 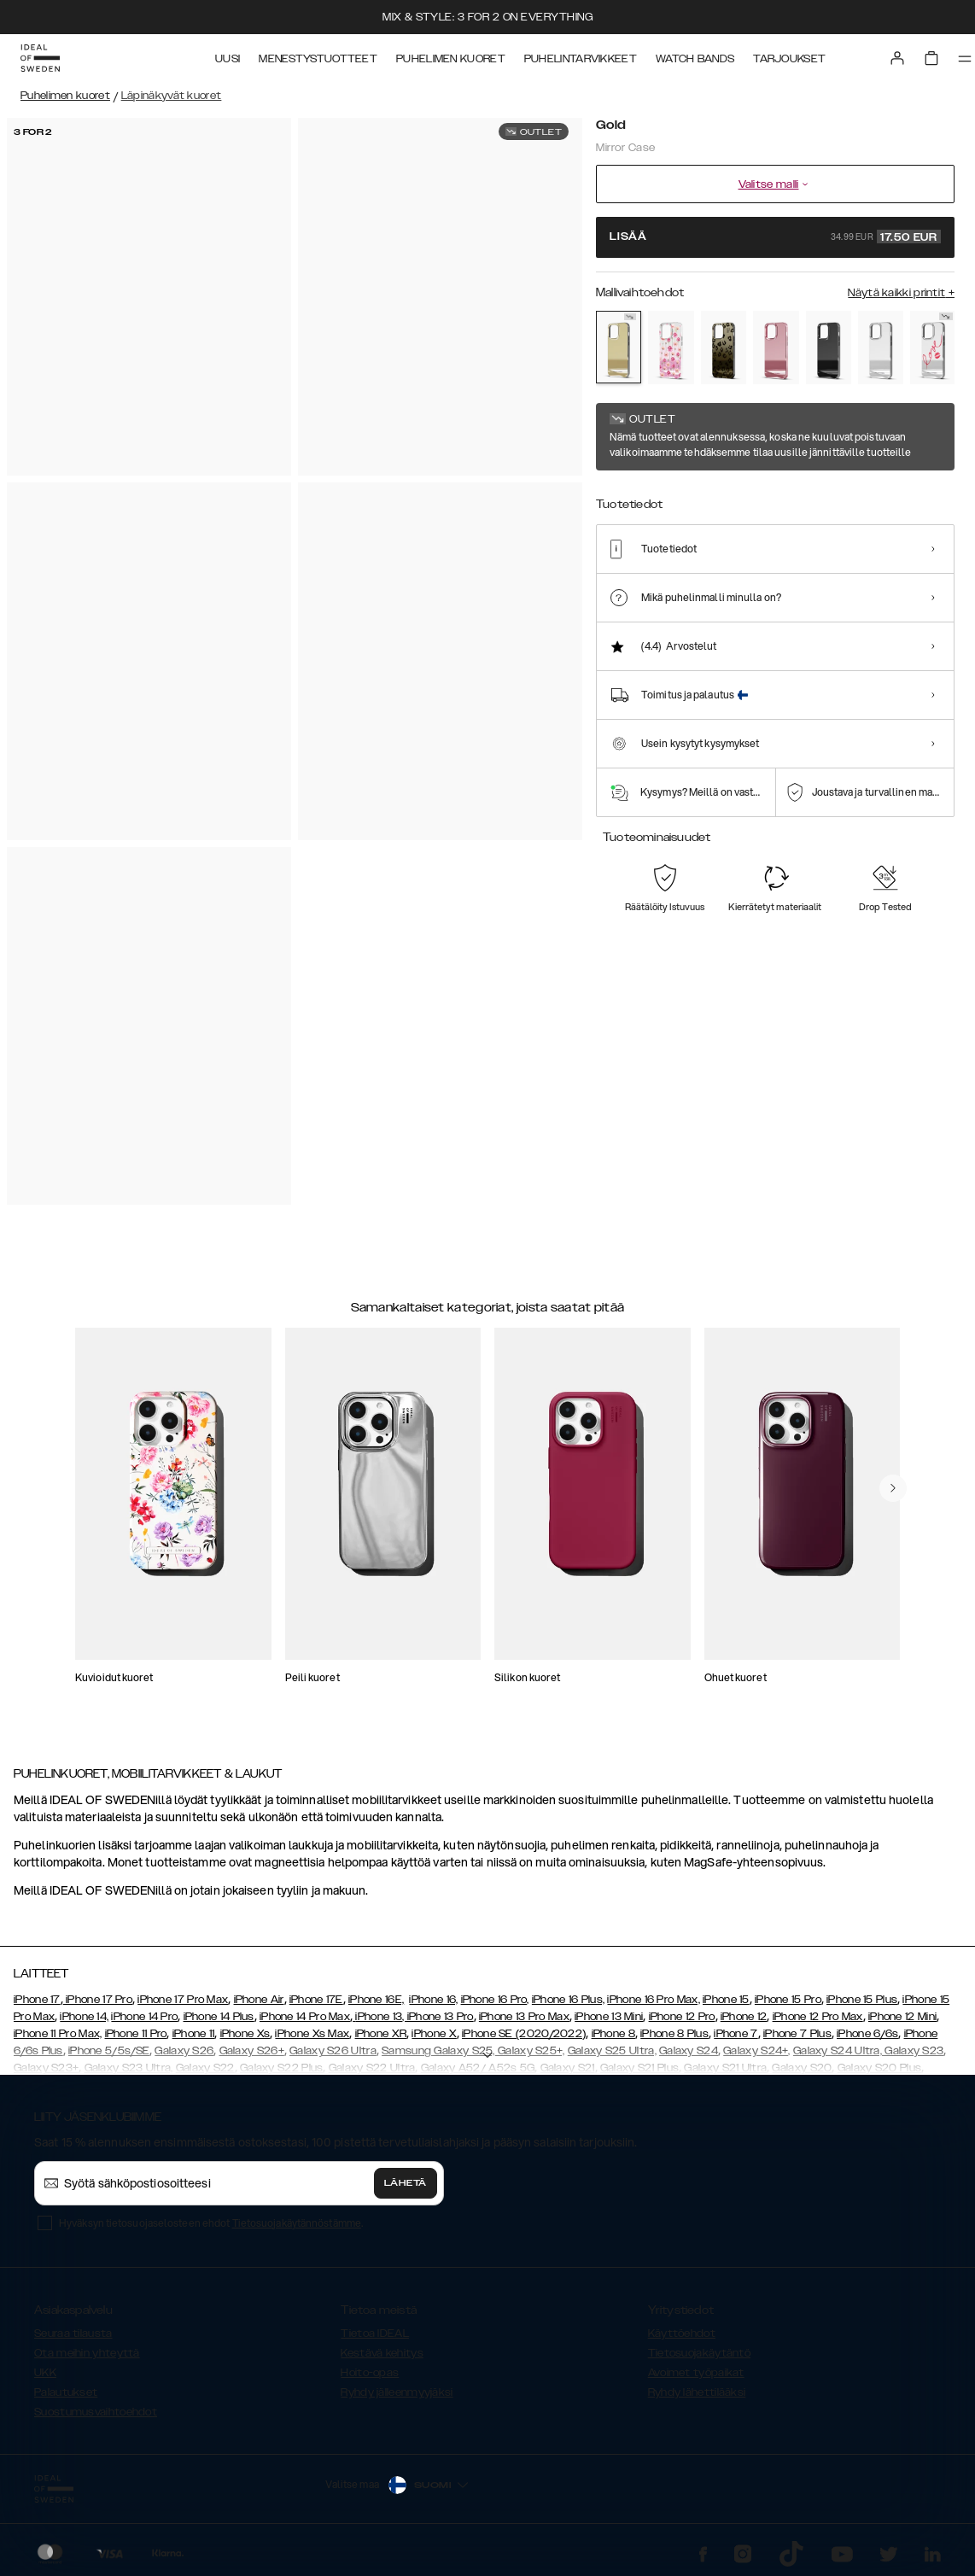 What do you see at coordinates (370, 2373) in the screenshot?
I see `Hoito-opas` at bounding box center [370, 2373].